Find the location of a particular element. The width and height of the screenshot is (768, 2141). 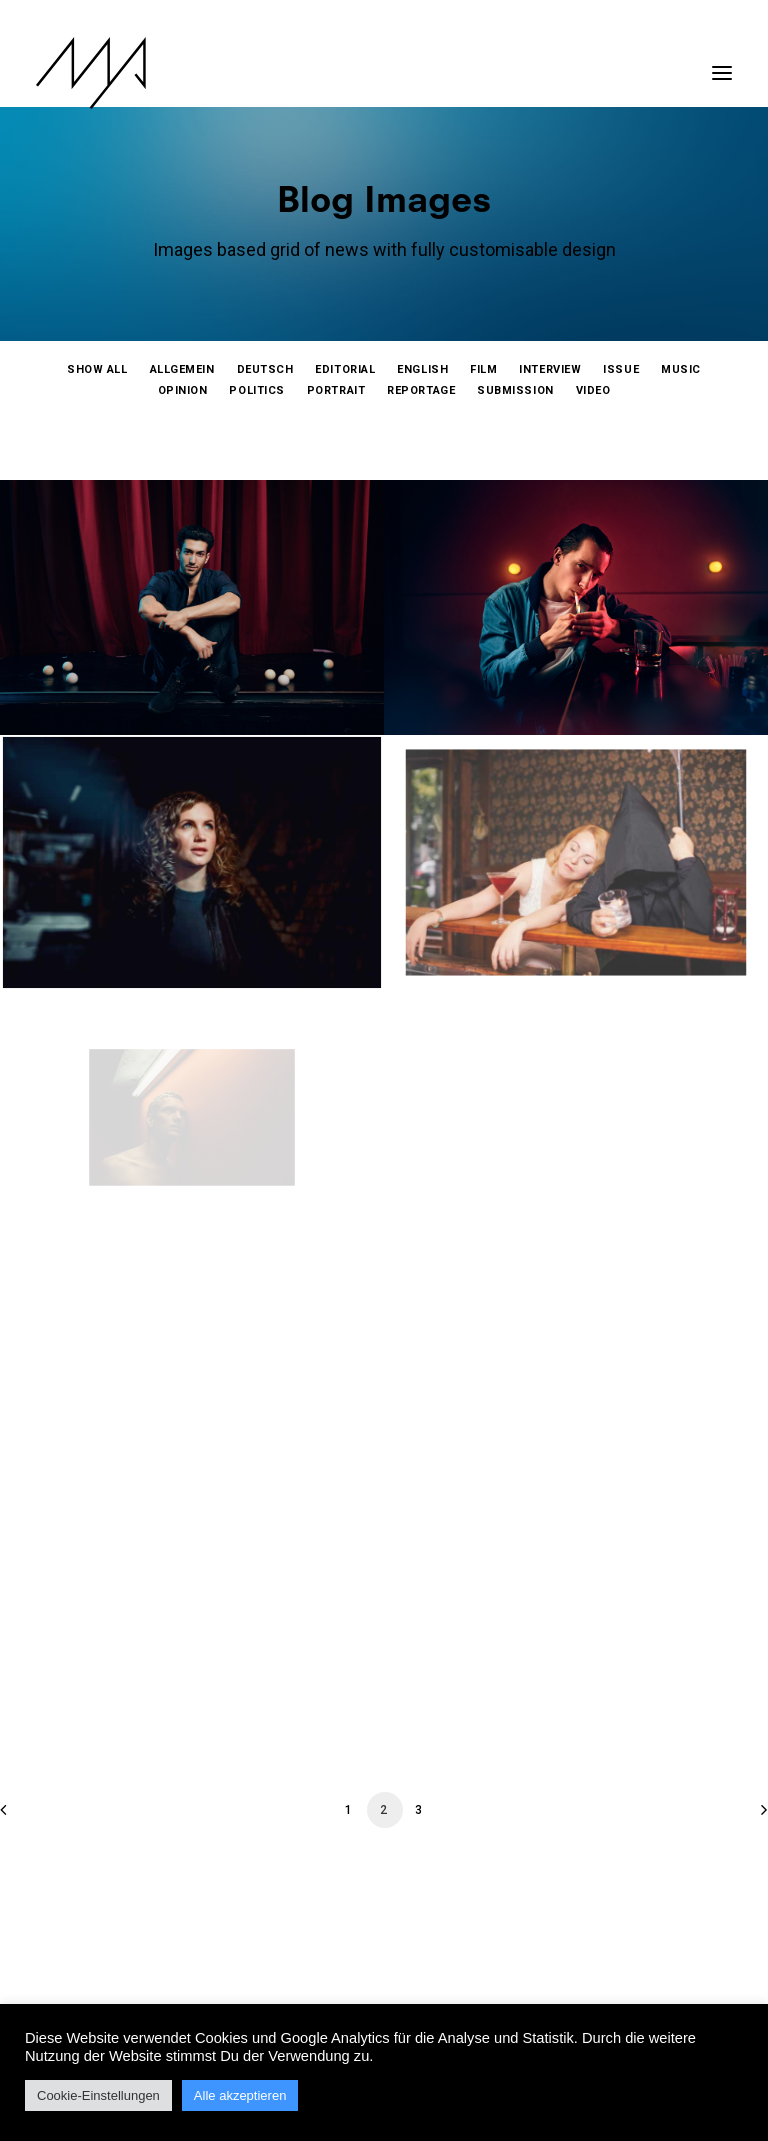

Interview [button] is located at coordinates (550, 369).